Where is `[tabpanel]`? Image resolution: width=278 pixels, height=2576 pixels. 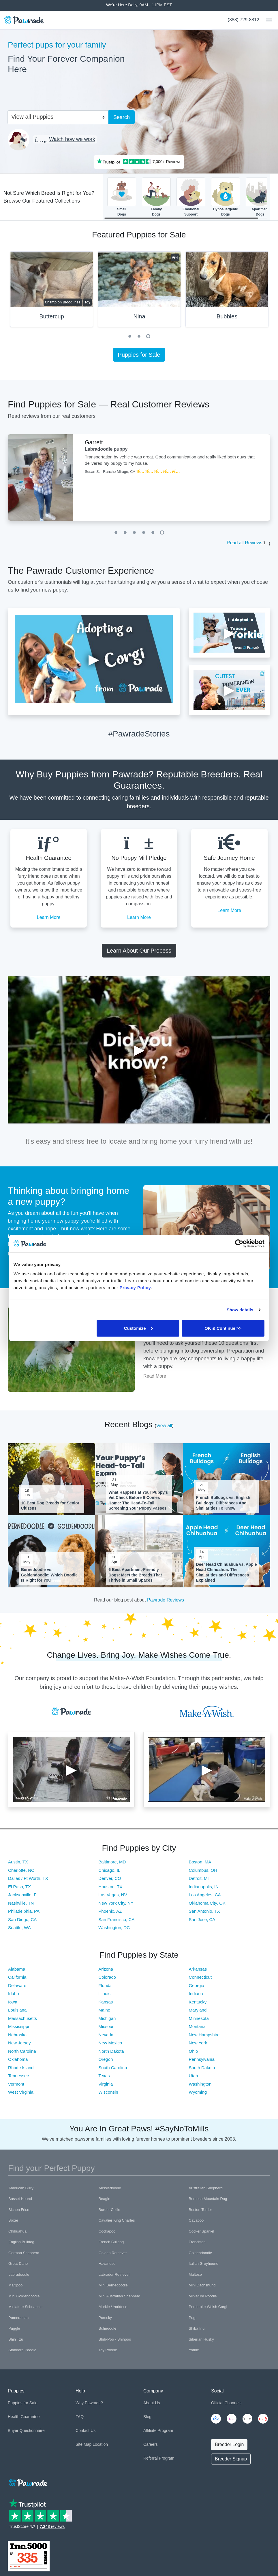 [tabpanel] is located at coordinates (139, 291).